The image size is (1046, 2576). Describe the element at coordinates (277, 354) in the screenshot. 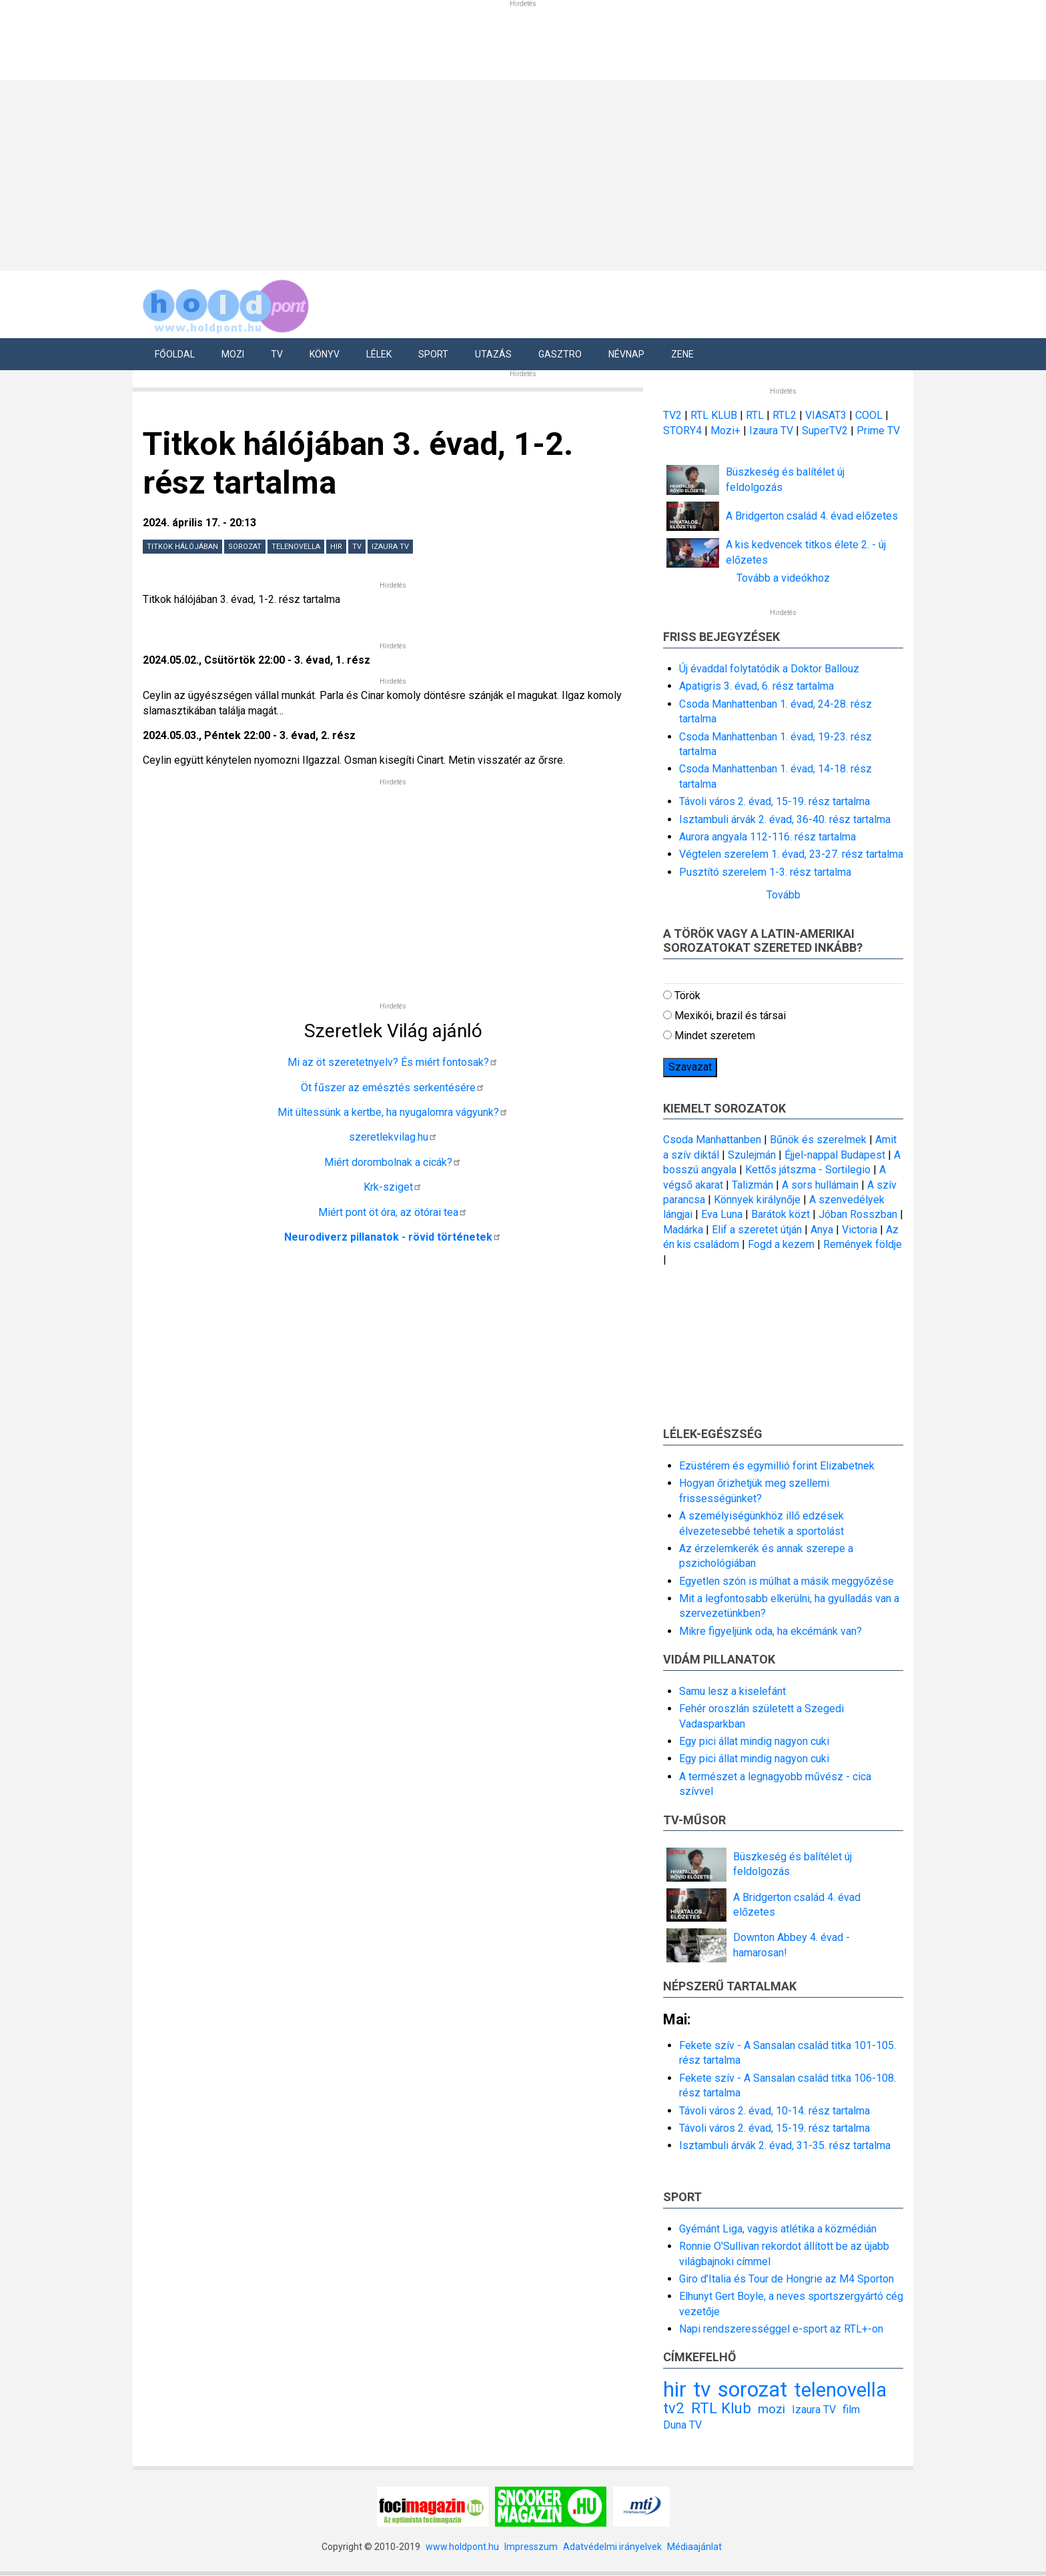

I see `Tv` at that location.